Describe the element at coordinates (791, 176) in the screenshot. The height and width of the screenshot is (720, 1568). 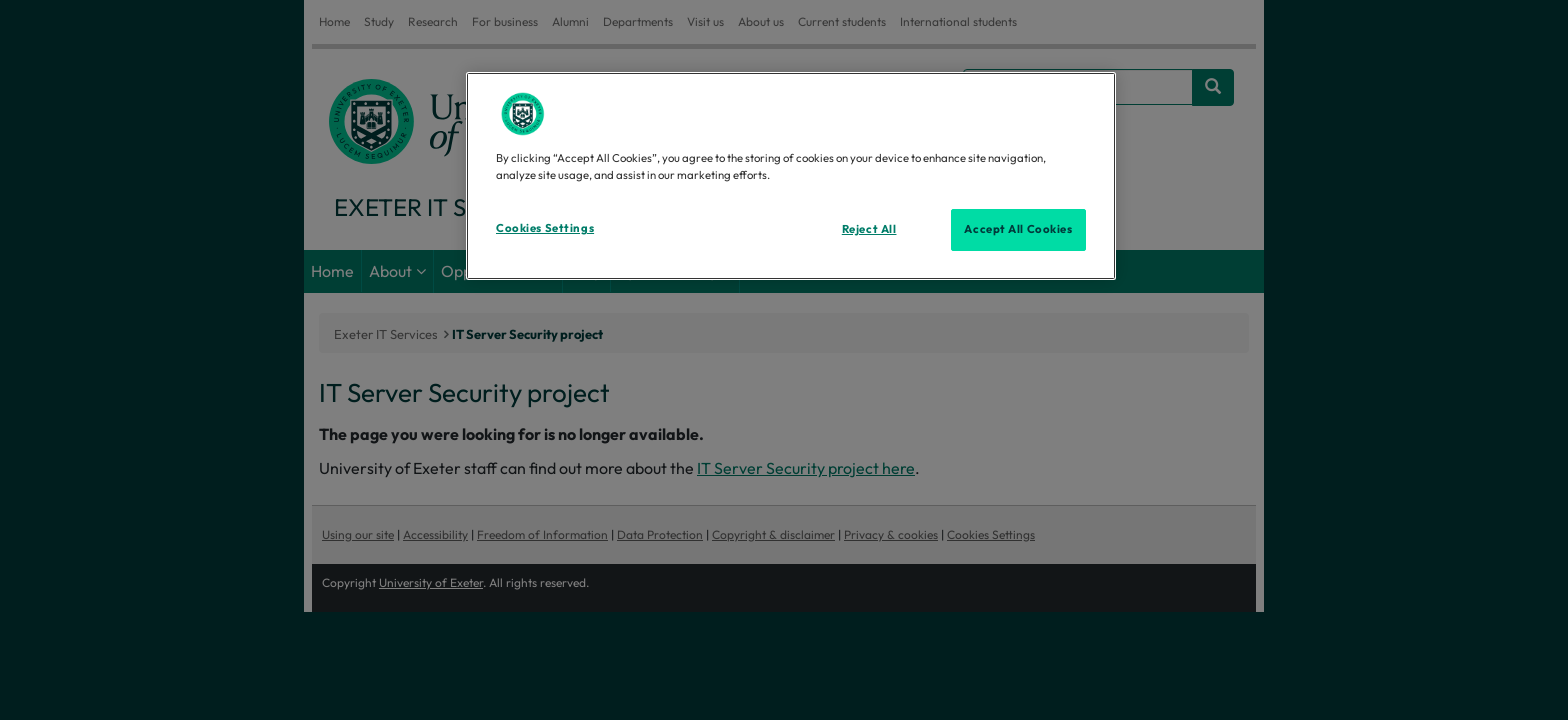
I see `[region]` at that location.